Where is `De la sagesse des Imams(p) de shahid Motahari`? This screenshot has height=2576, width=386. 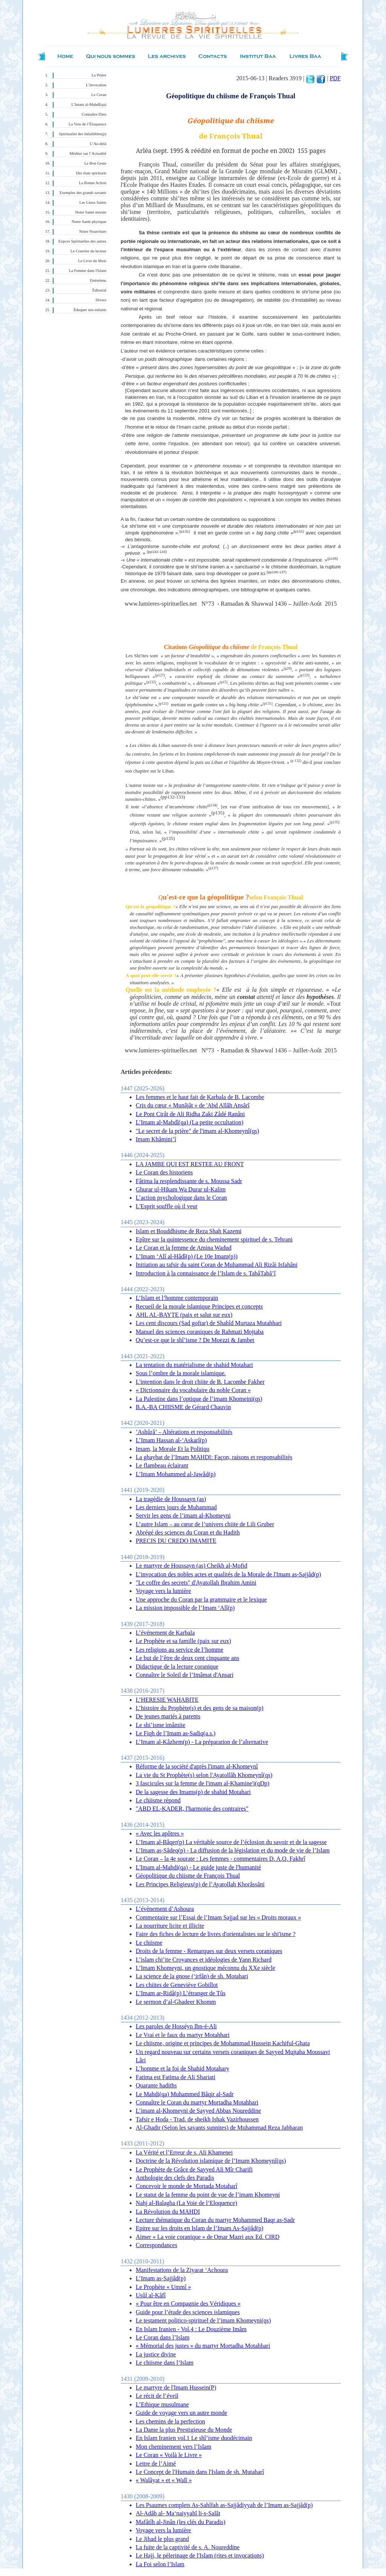
De la sagesse des Imams(p) de shahid Motahari is located at coordinates (193, 1792).